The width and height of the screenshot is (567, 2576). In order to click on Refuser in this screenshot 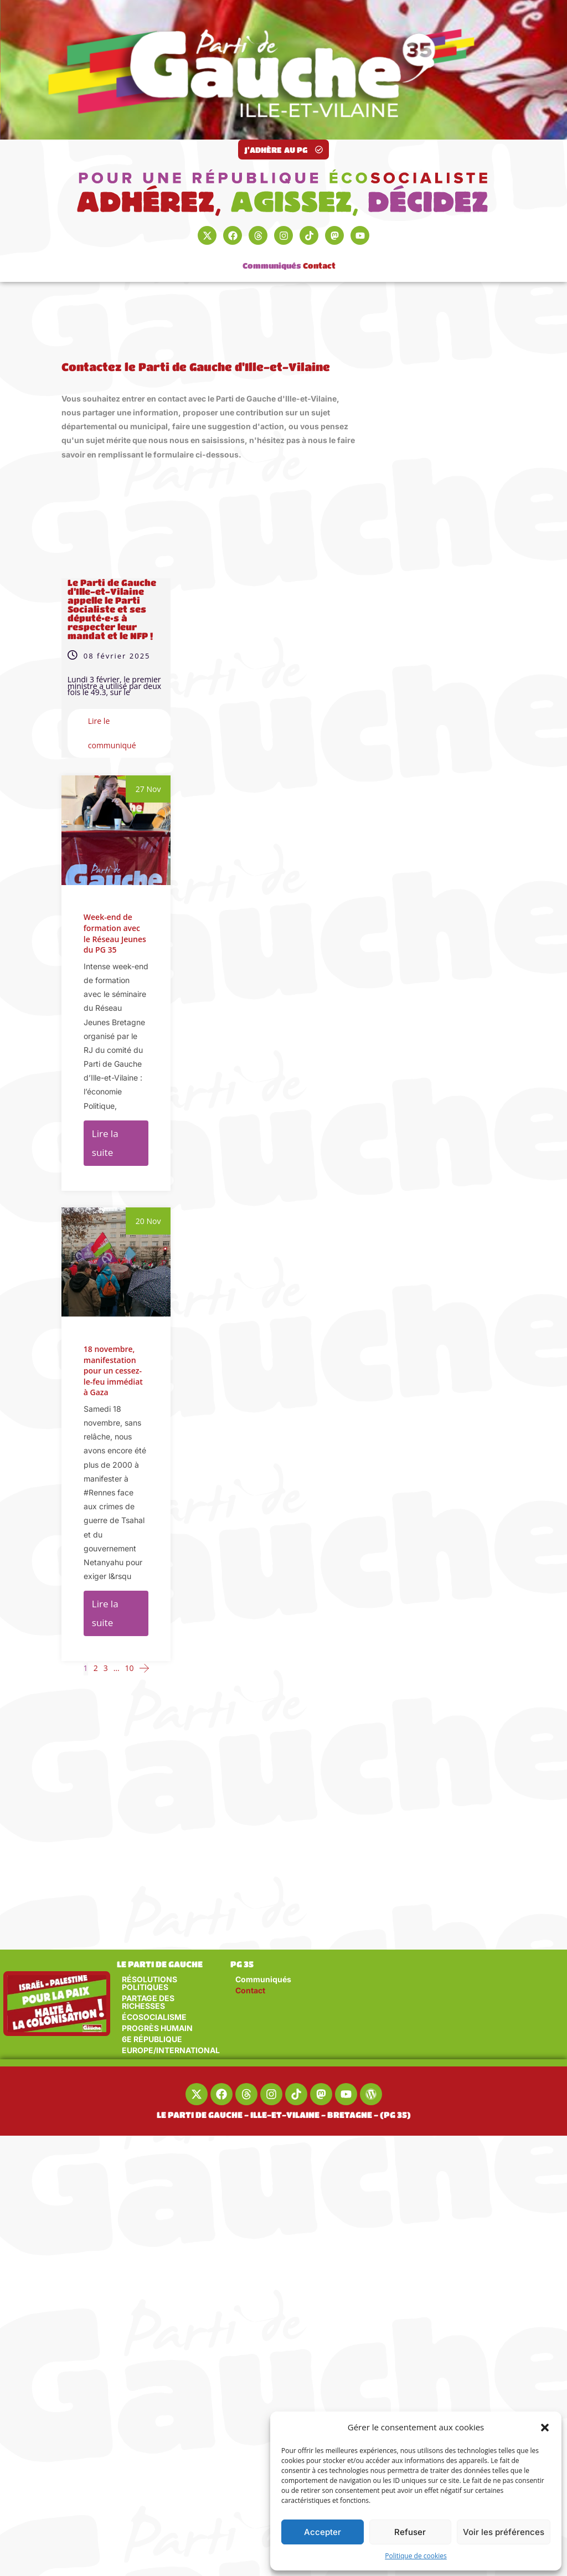, I will do `click(410, 2532)`.